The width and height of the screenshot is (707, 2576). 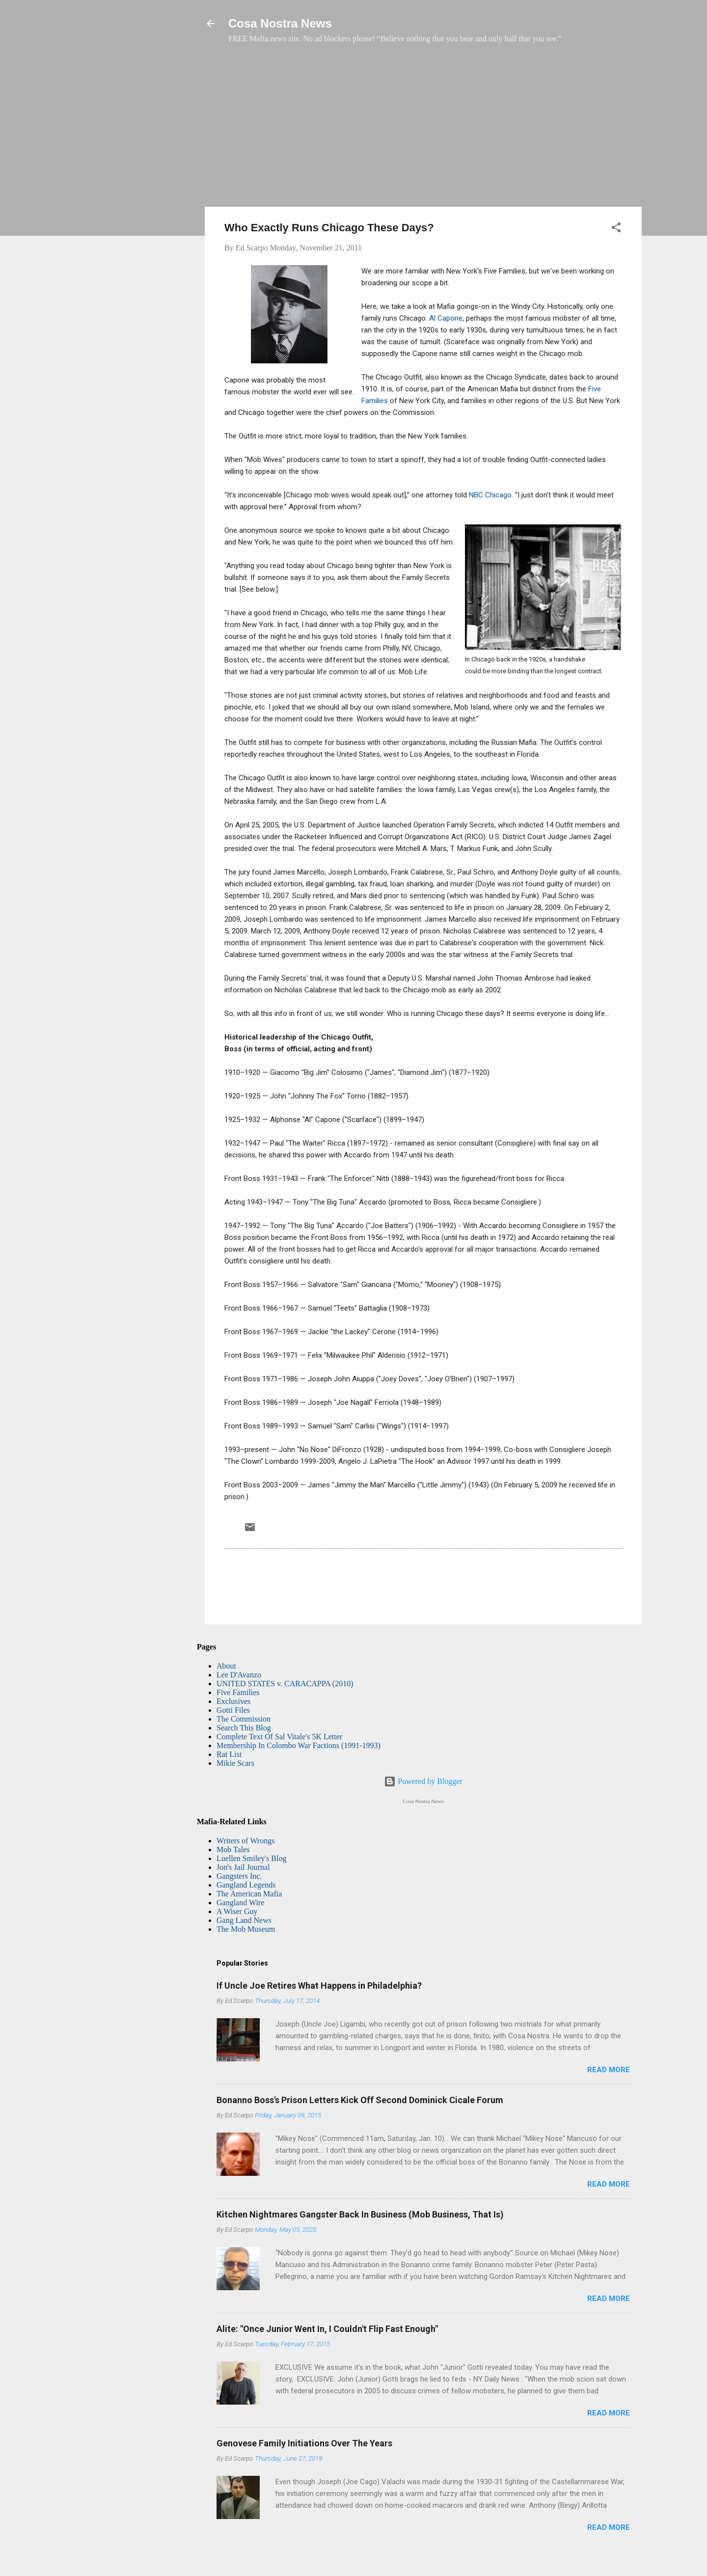 What do you see at coordinates (445, 318) in the screenshot?
I see `Al Capone` at bounding box center [445, 318].